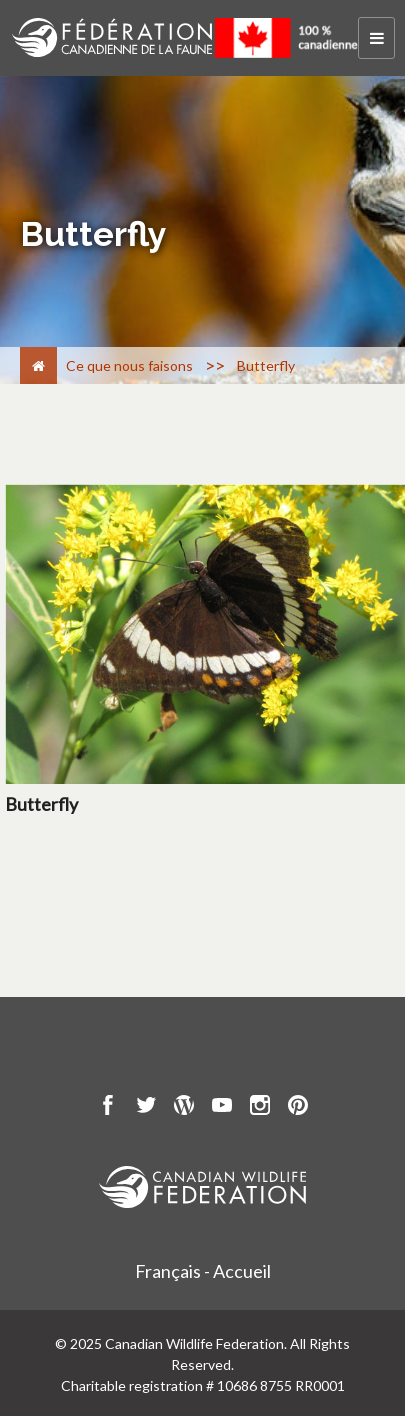  I want to click on Français - Accueil, so click(203, 1271).